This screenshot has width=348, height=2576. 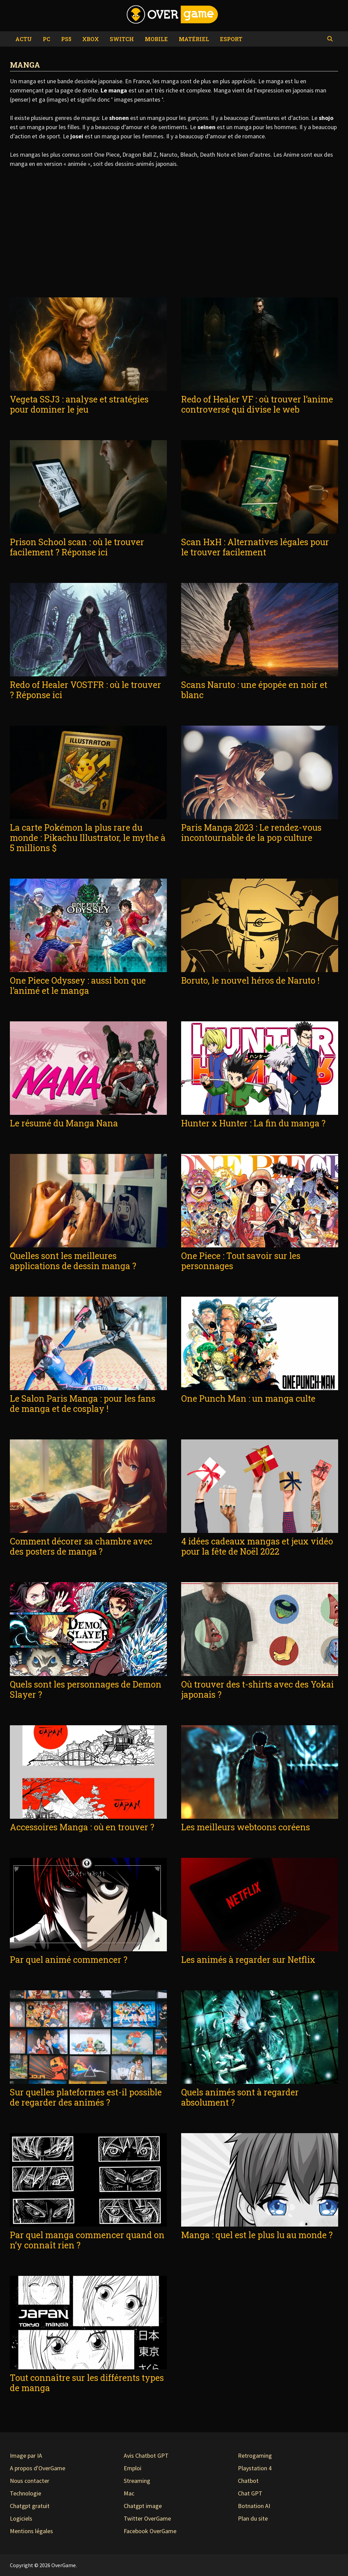 I want to click on Logiciels, so click(x=21, y=2518).